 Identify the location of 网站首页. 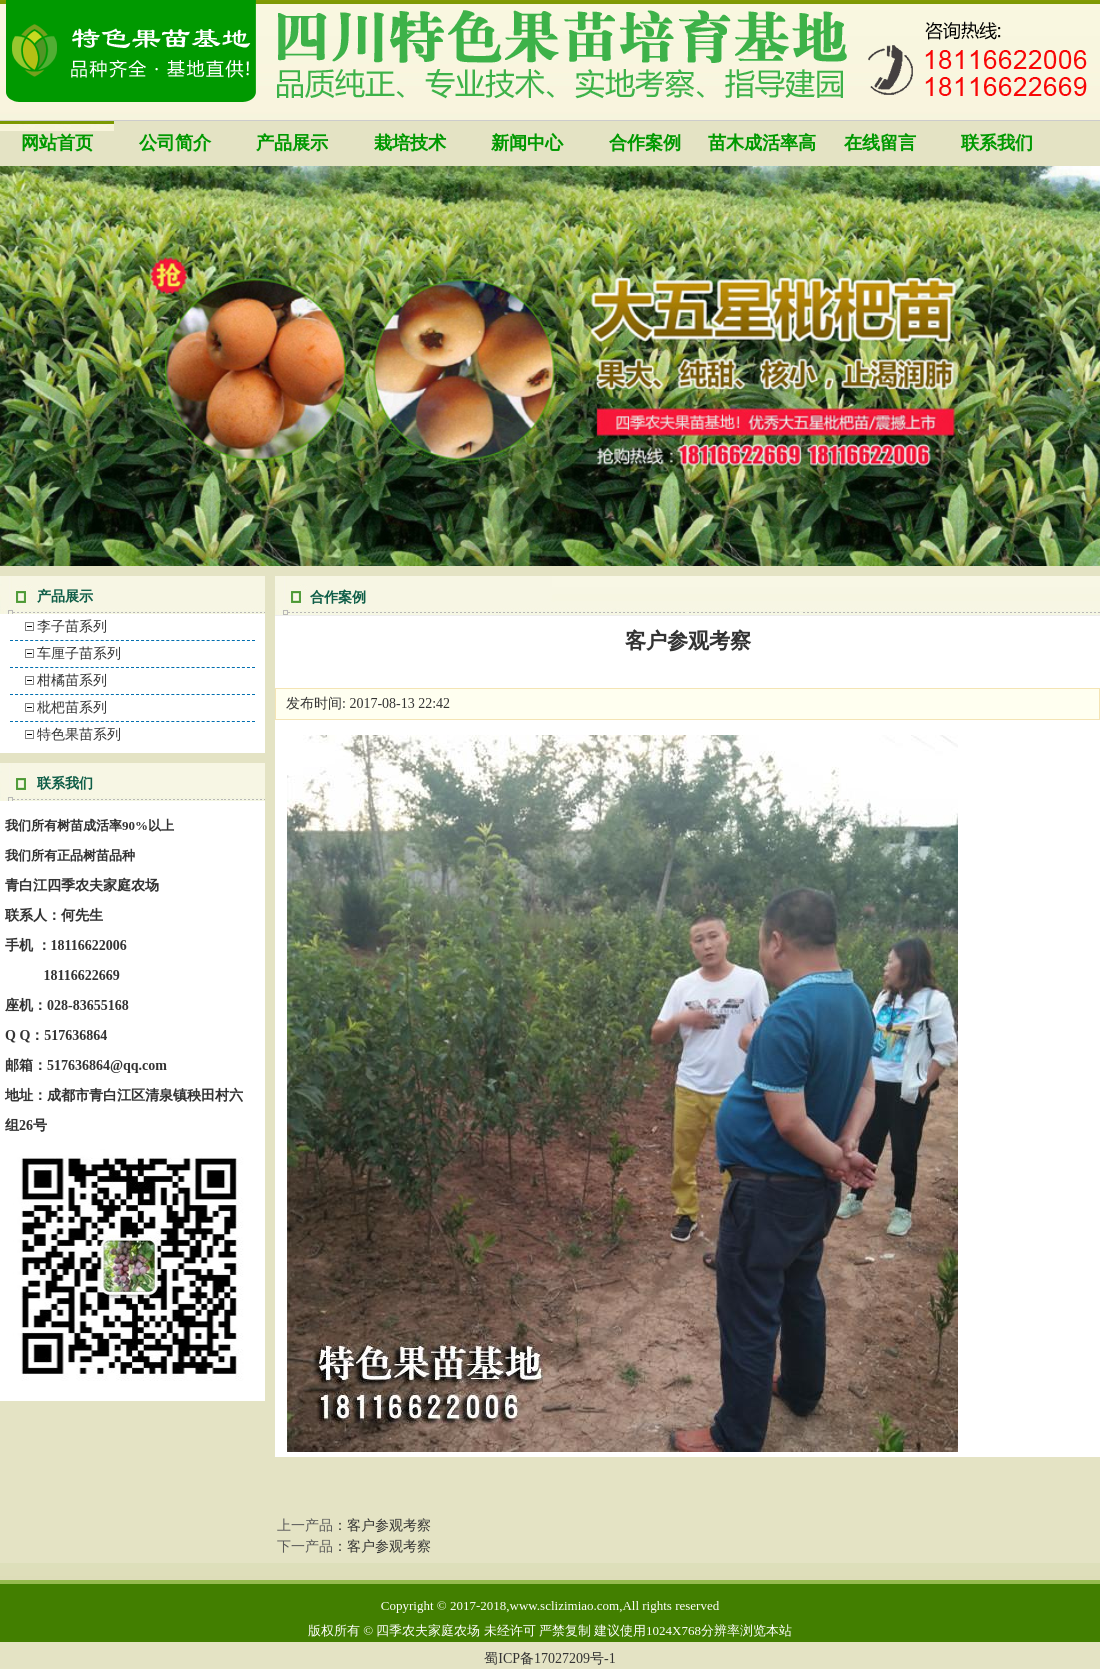
(57, 143).